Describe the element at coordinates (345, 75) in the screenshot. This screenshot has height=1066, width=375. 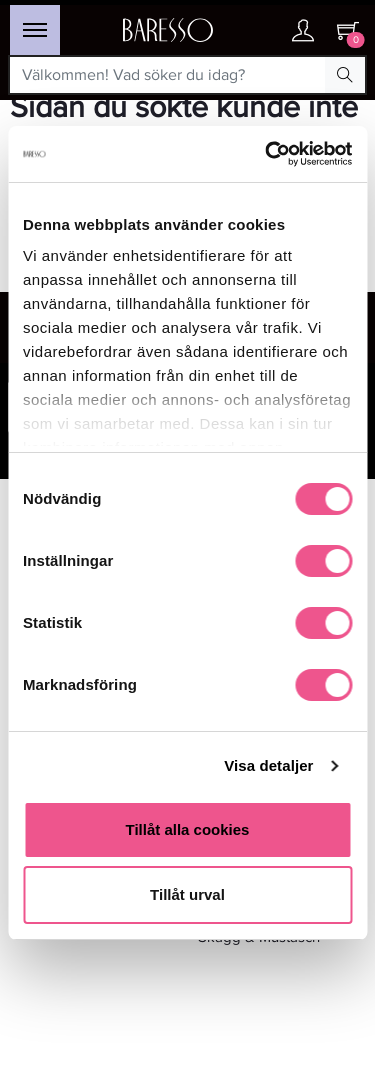
I see `[Search Button]` at that location.